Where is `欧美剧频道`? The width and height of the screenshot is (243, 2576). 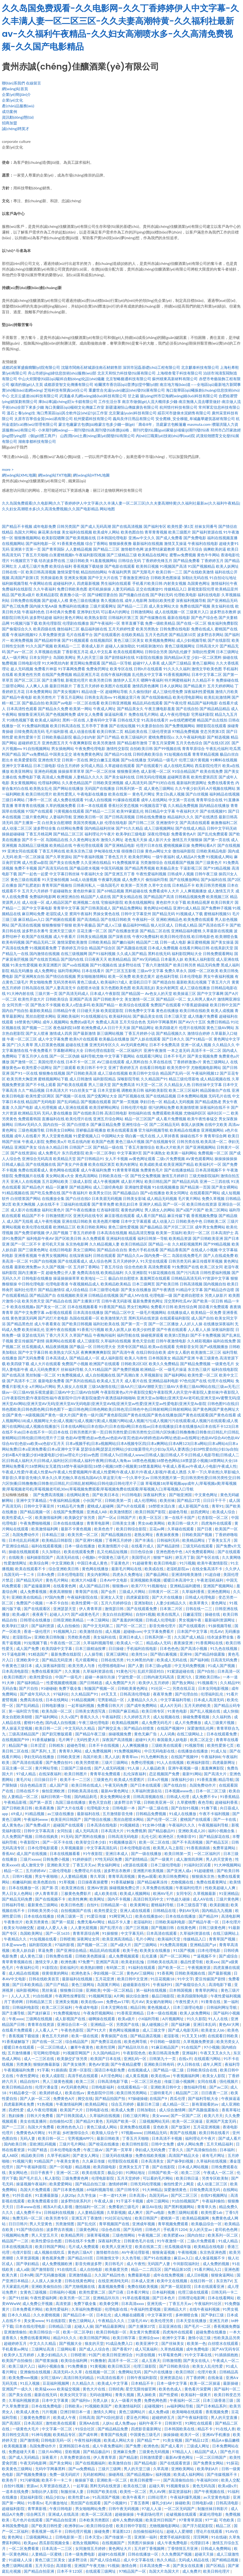 欧美剧频道 is located at coordinates (219, 1904).